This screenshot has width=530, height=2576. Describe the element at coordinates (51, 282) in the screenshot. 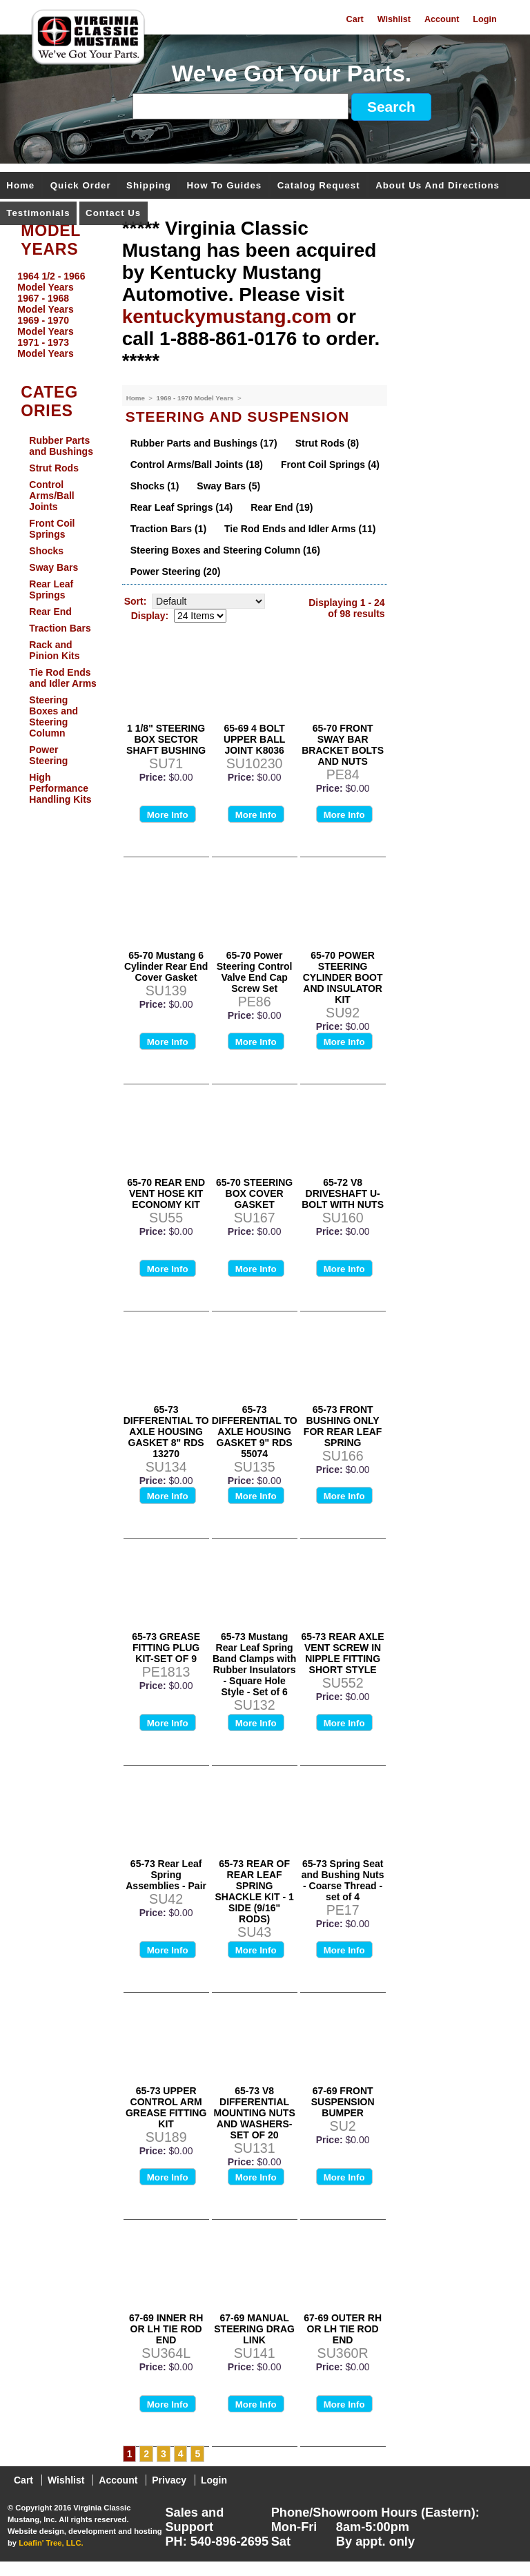

I see `1964 1/2 - 1966 Model Years [menuitem]` at that location.